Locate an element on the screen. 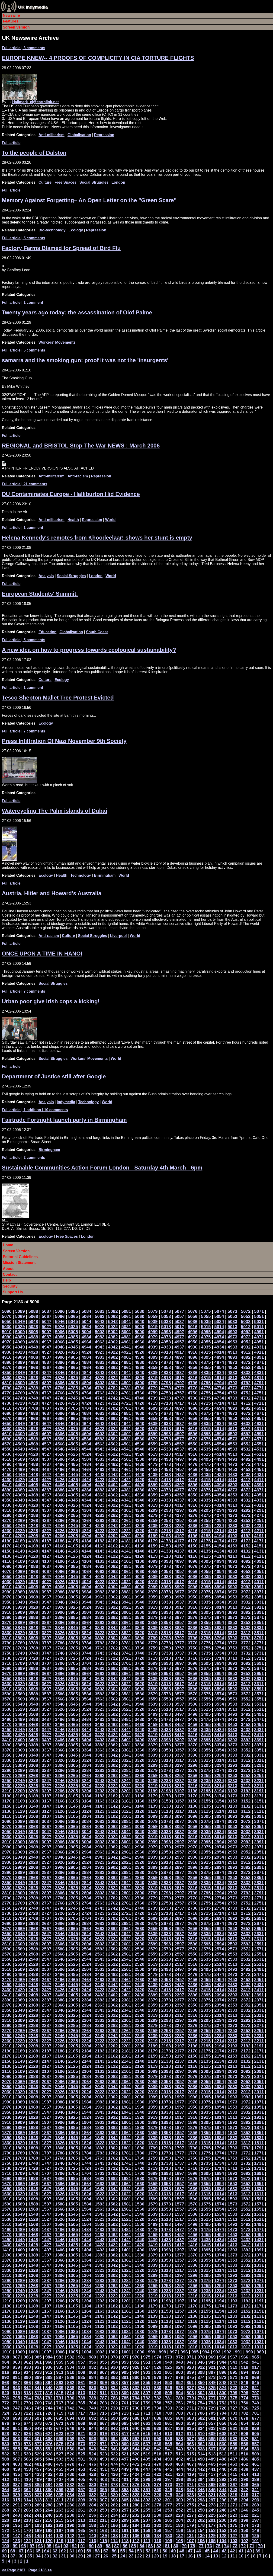 Image resolution: width=273 pixels, height=2576 pixels. 2681 is located at coordinates (126, 1923).